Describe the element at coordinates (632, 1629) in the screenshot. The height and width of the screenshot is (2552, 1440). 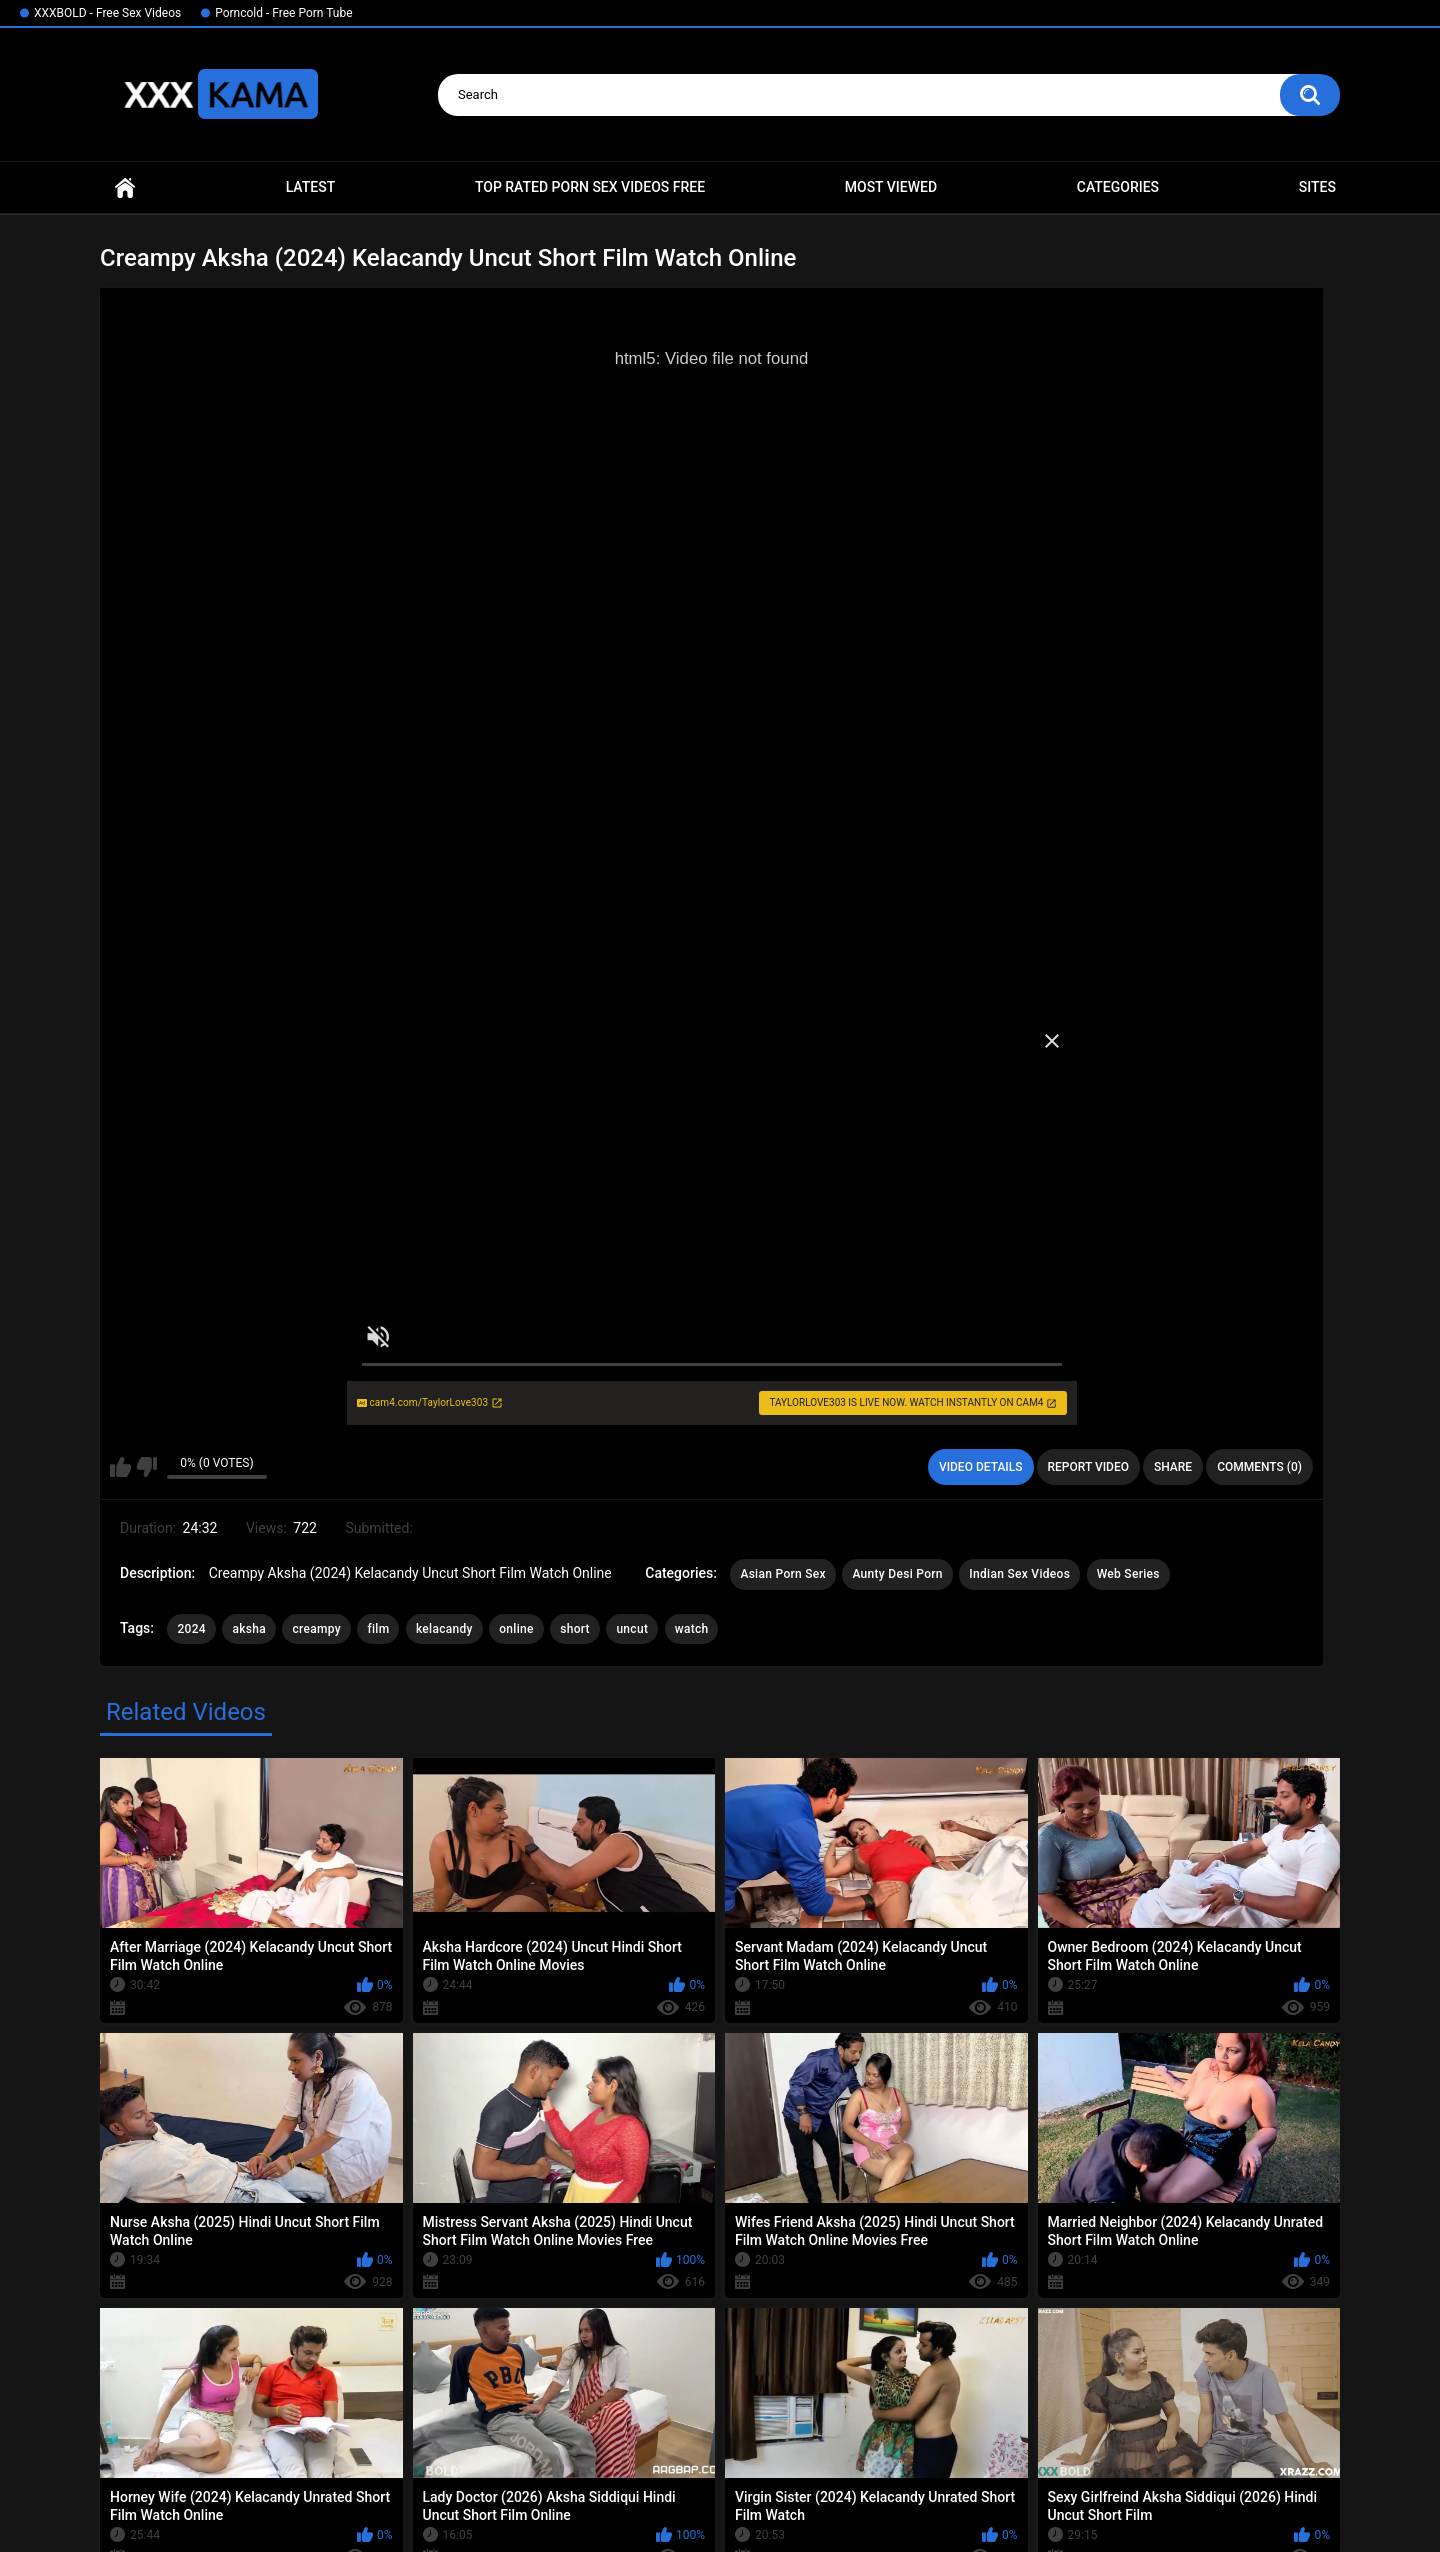
I see `uncut` at that location.